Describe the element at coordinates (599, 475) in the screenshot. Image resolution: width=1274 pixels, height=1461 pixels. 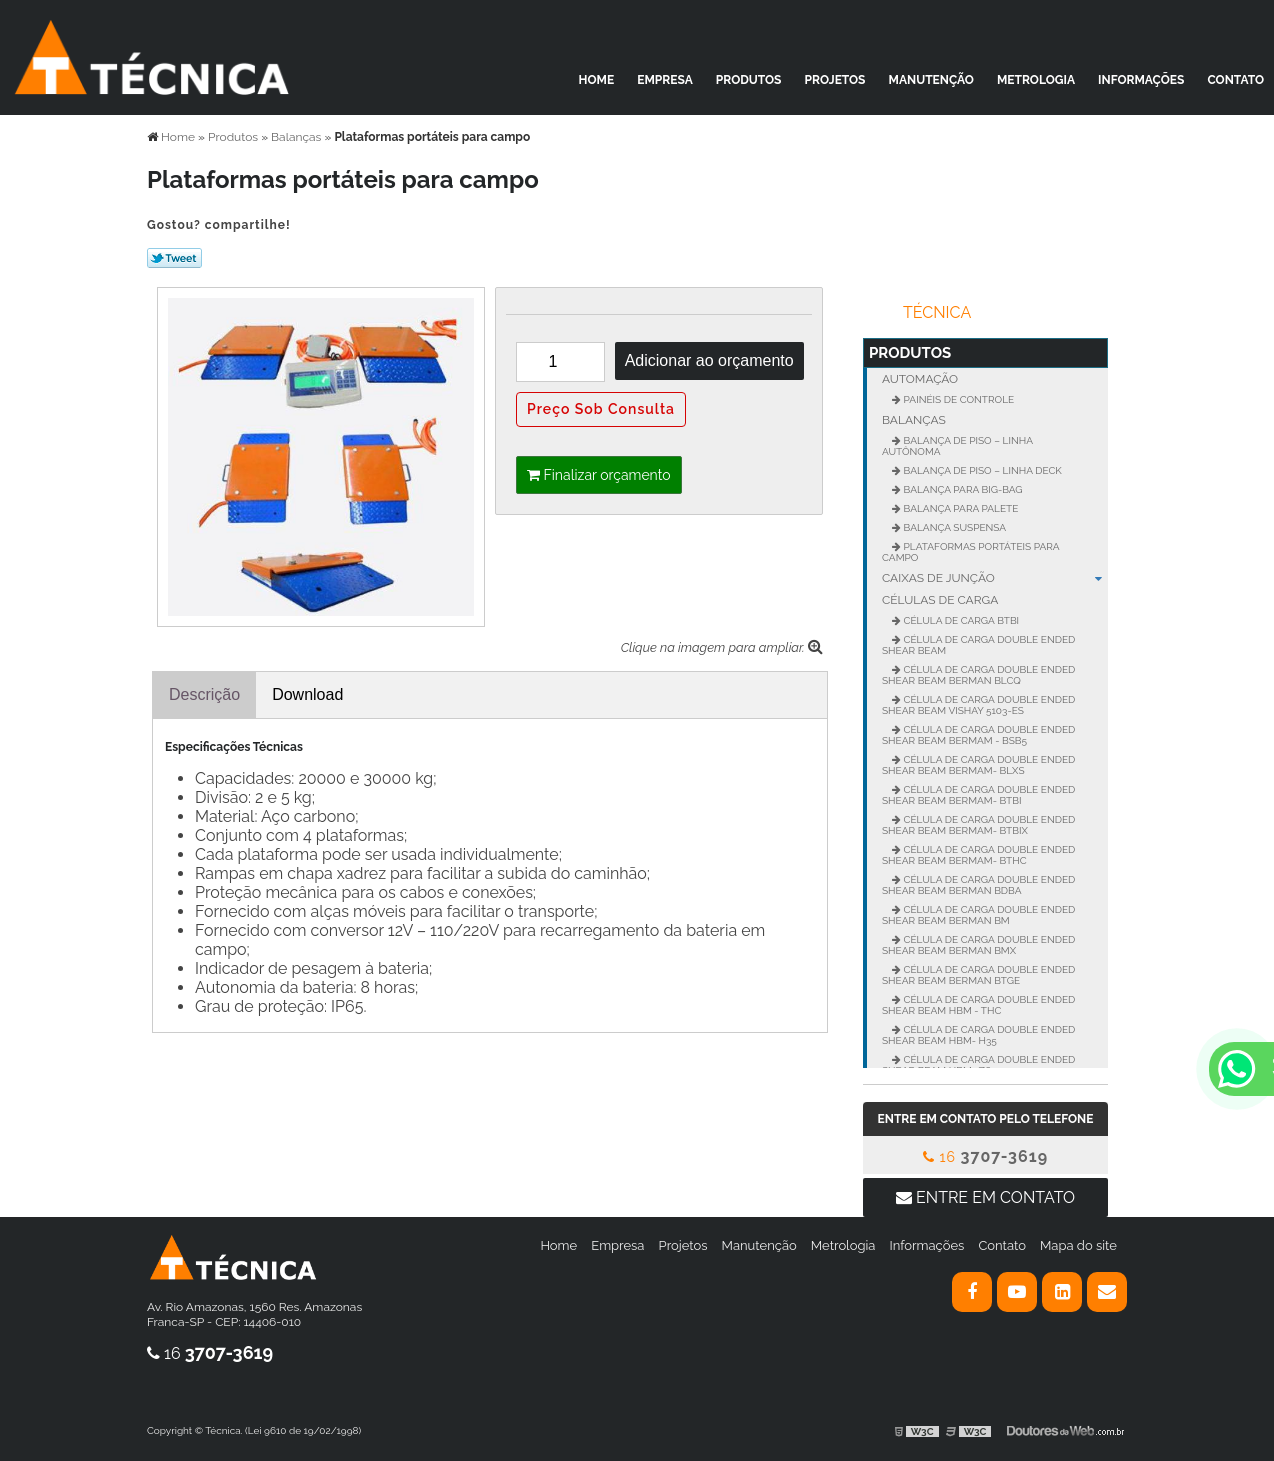
I see `Finalizar orçamento` at that location.